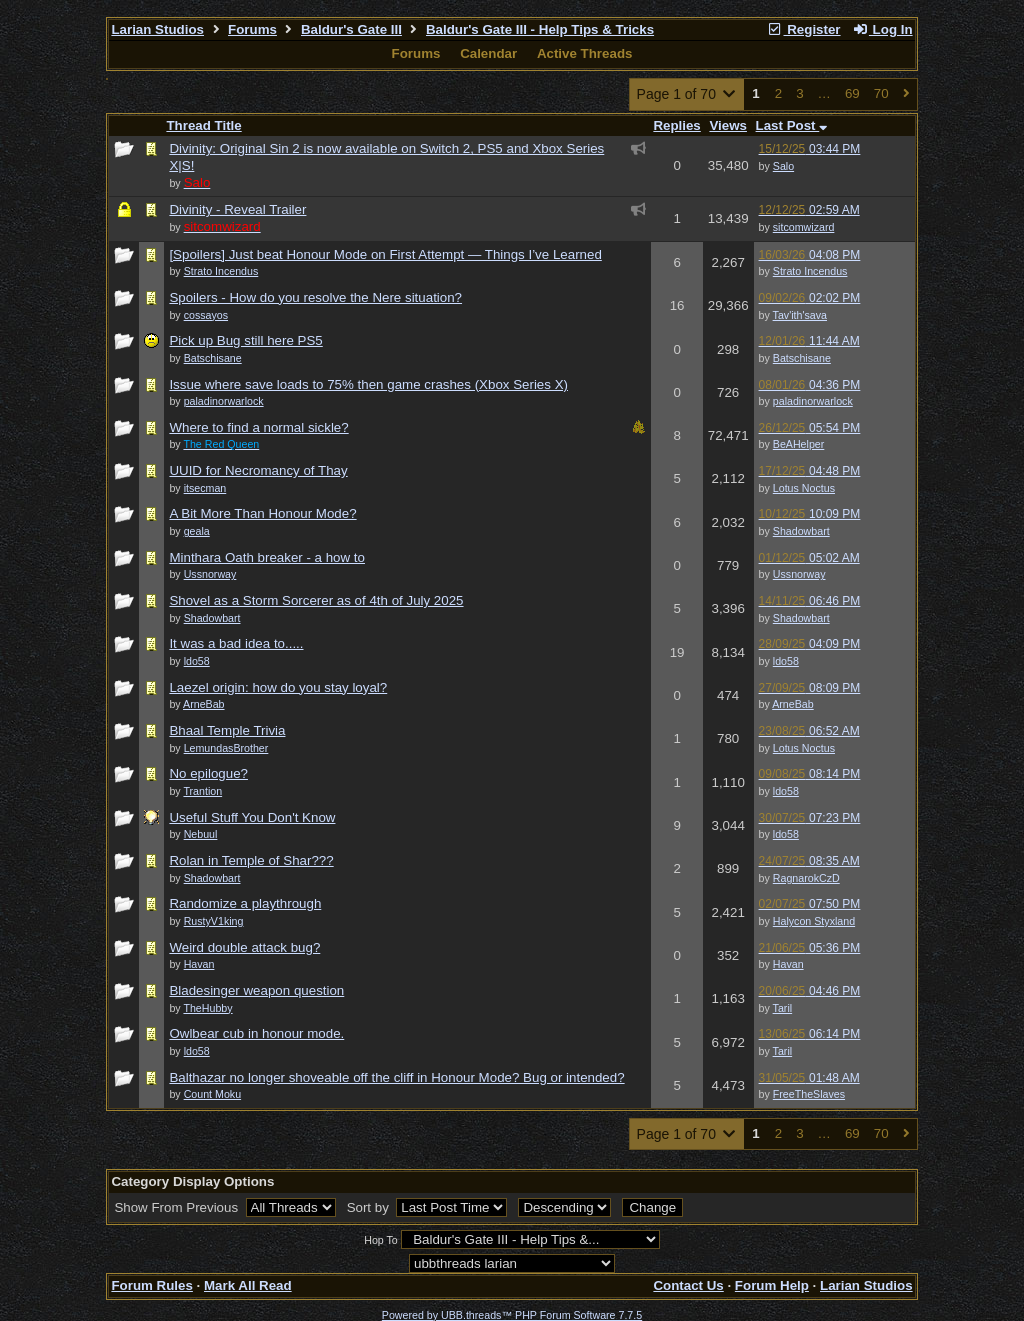  Describe the element at coordinates (396, 1077) in the screenshot. I see `Balthazar no longer shoveable off the cliff in Honour Mode? Bug or intended?` at that location.